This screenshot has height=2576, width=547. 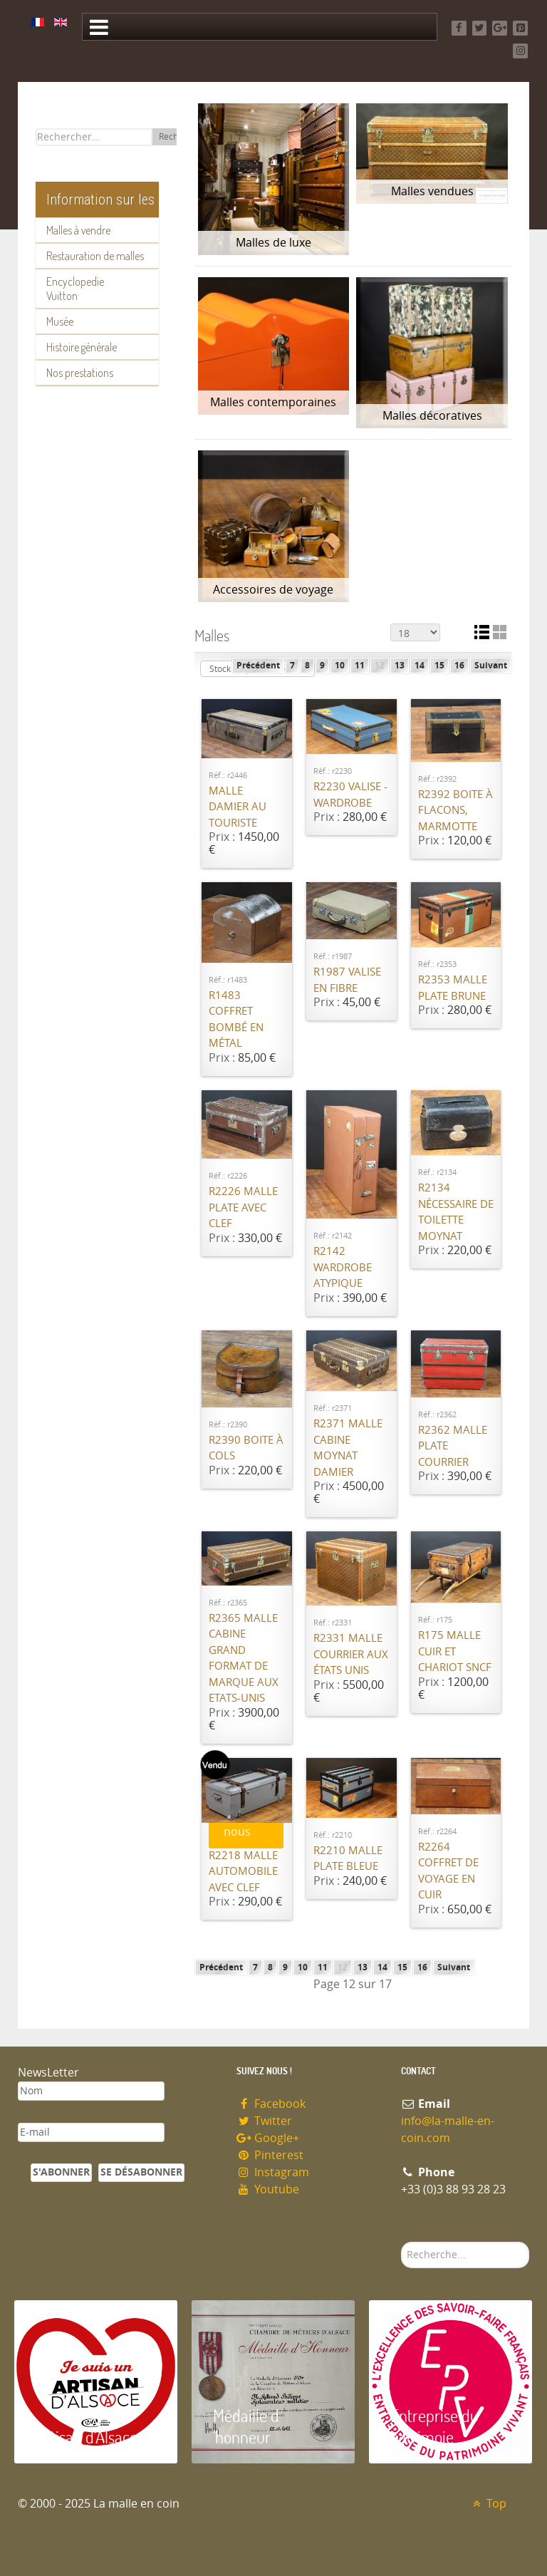 I want to click on [Facebook], so click(x=459, y=28).